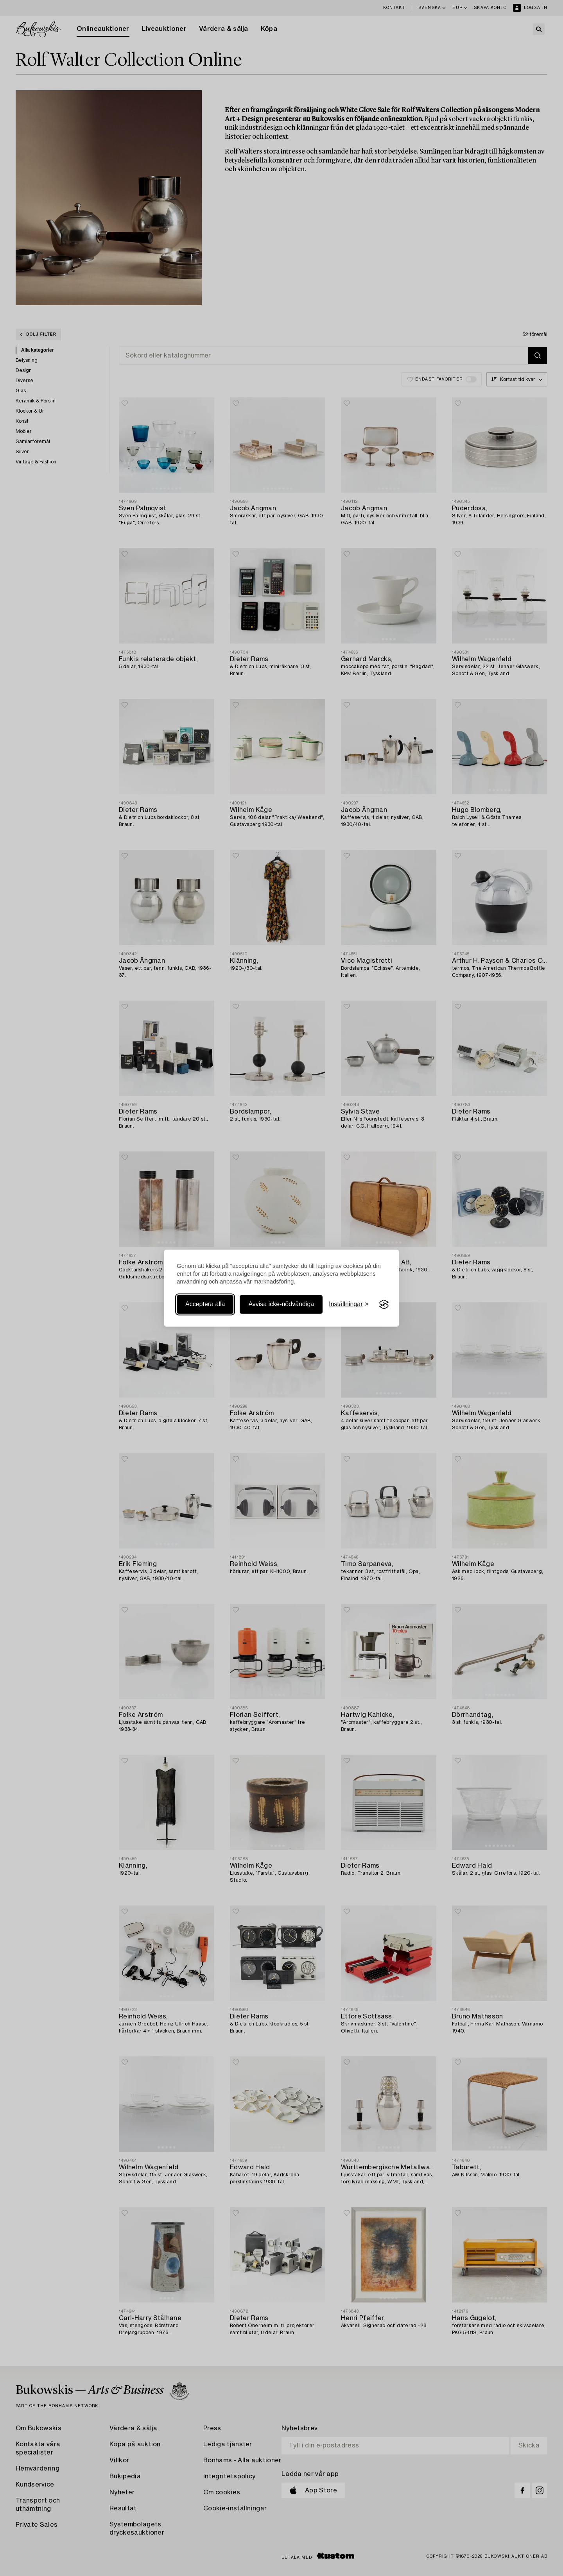 The image size is (563, 2576). Describe the element at coordinates (384, 1304) in the screenshot. I see `[Visit the Silktide Consent Manager page]` at that location.